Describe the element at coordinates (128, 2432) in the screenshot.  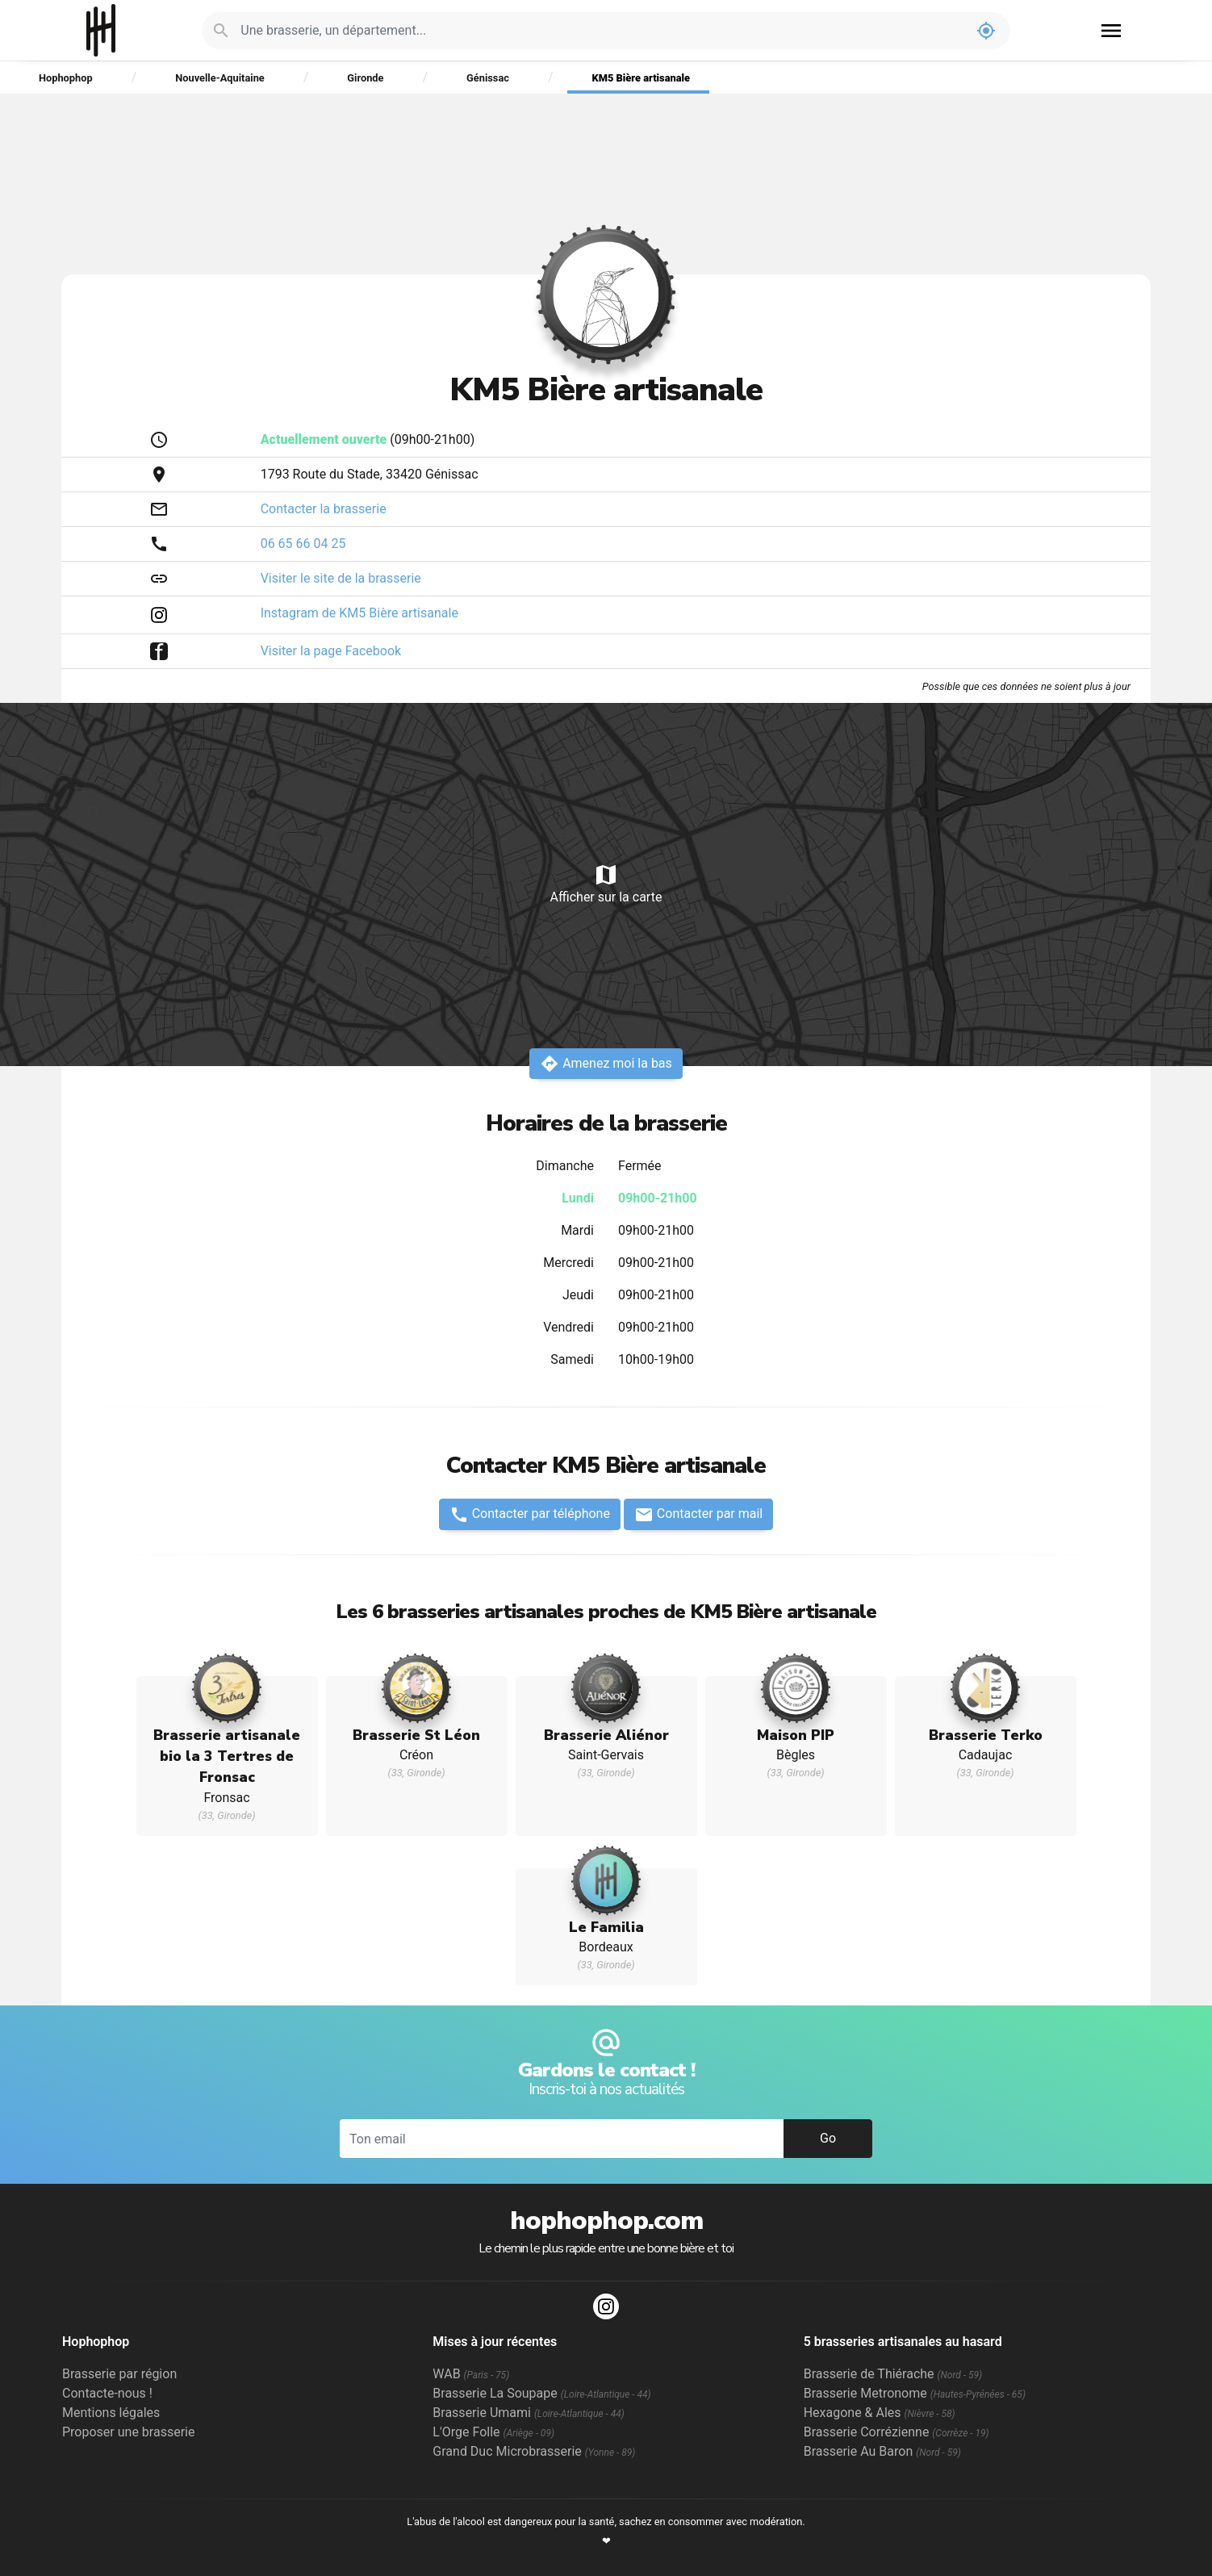
I see `Proposer une brasserie` at that location.